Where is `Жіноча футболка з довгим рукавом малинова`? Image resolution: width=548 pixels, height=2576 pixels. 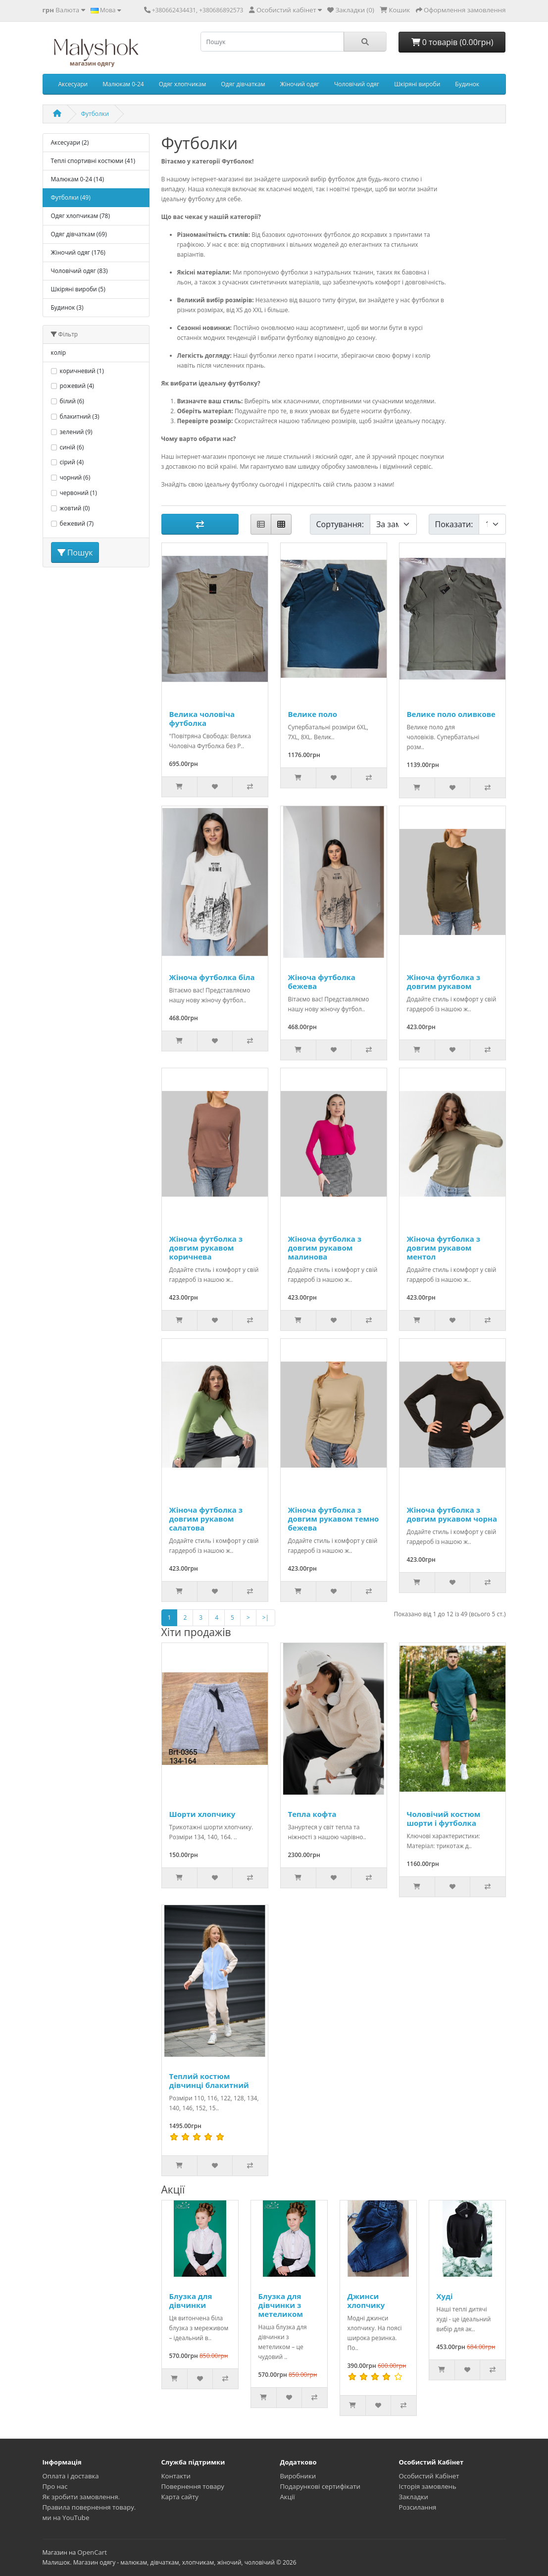 Жіноча футболка з довгим рукавом малинова is located at coordinates (325, 1247).